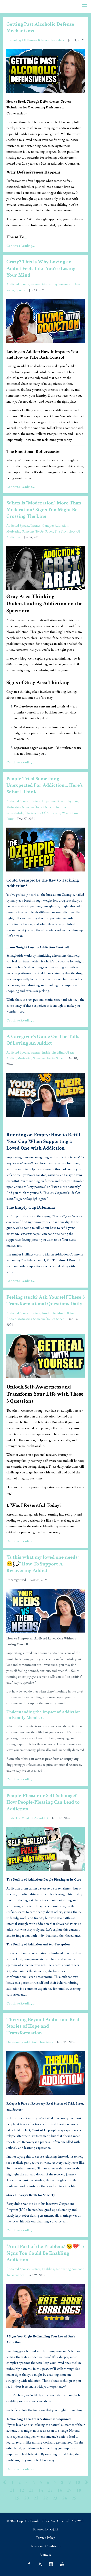  What do you see at coordinates (23, 284) in the screenshot?
I see `addicted spouse/partner` at bounding box center [23, 284].